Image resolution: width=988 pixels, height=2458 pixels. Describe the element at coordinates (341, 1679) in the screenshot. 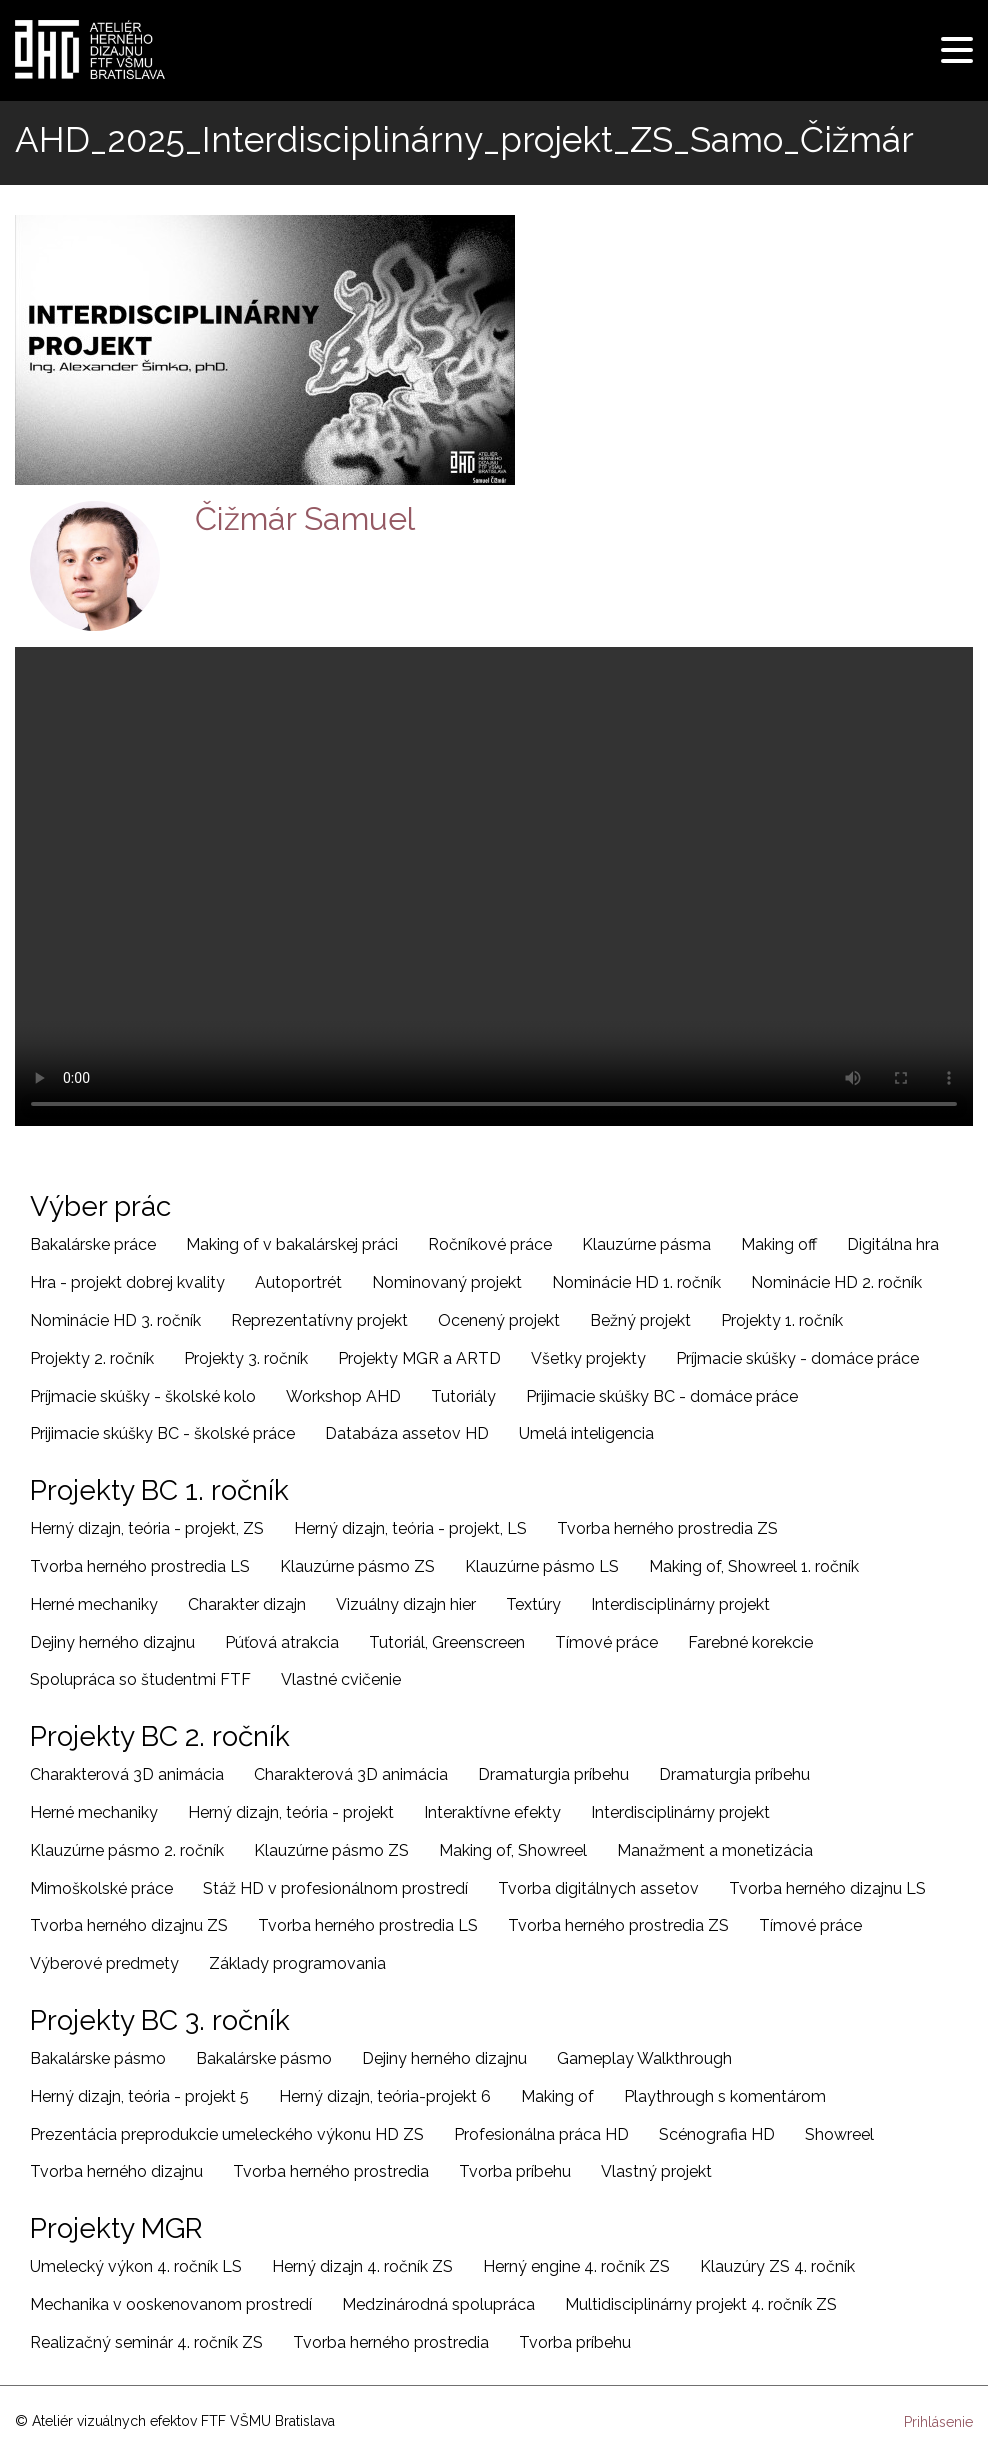

I see `Vlastné cvičenie` at that location.